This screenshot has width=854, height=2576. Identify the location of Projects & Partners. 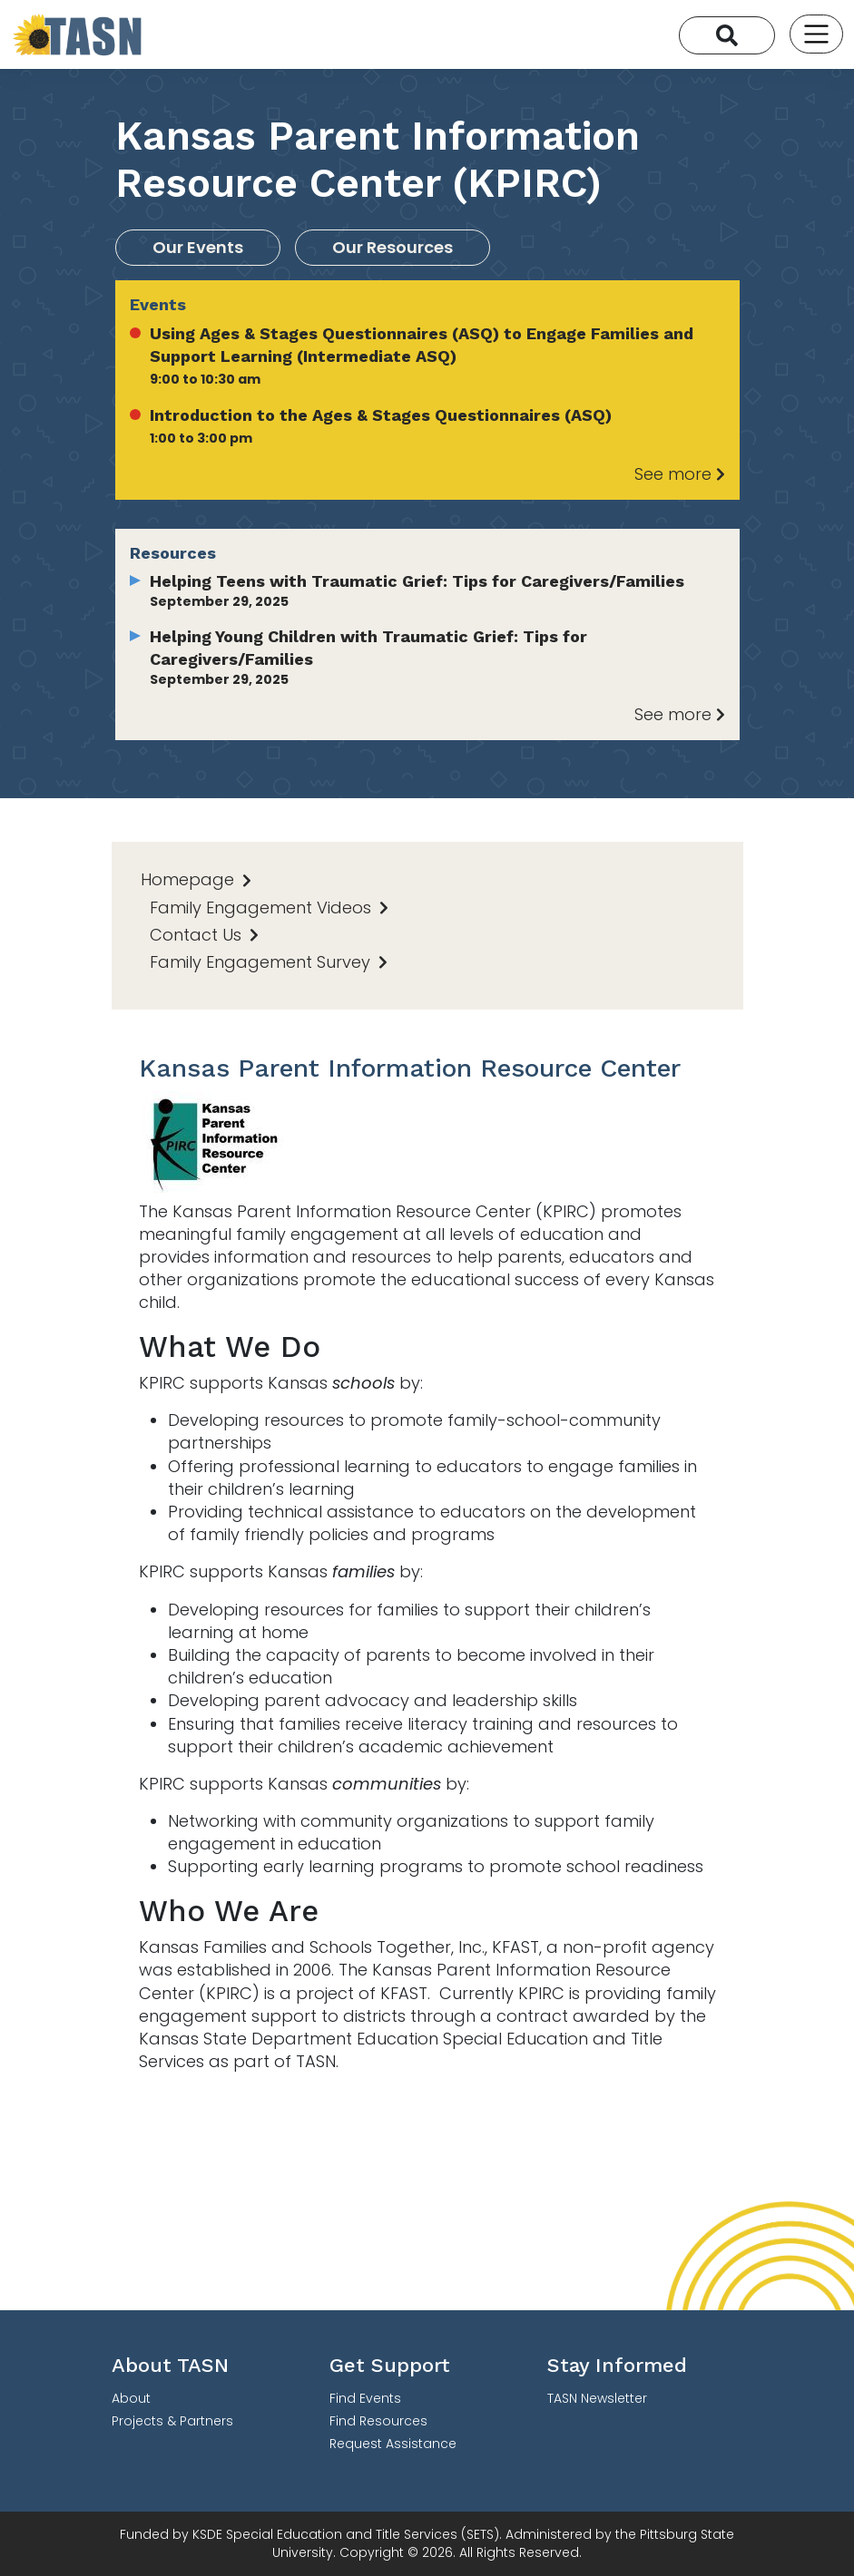
(172, 2421).